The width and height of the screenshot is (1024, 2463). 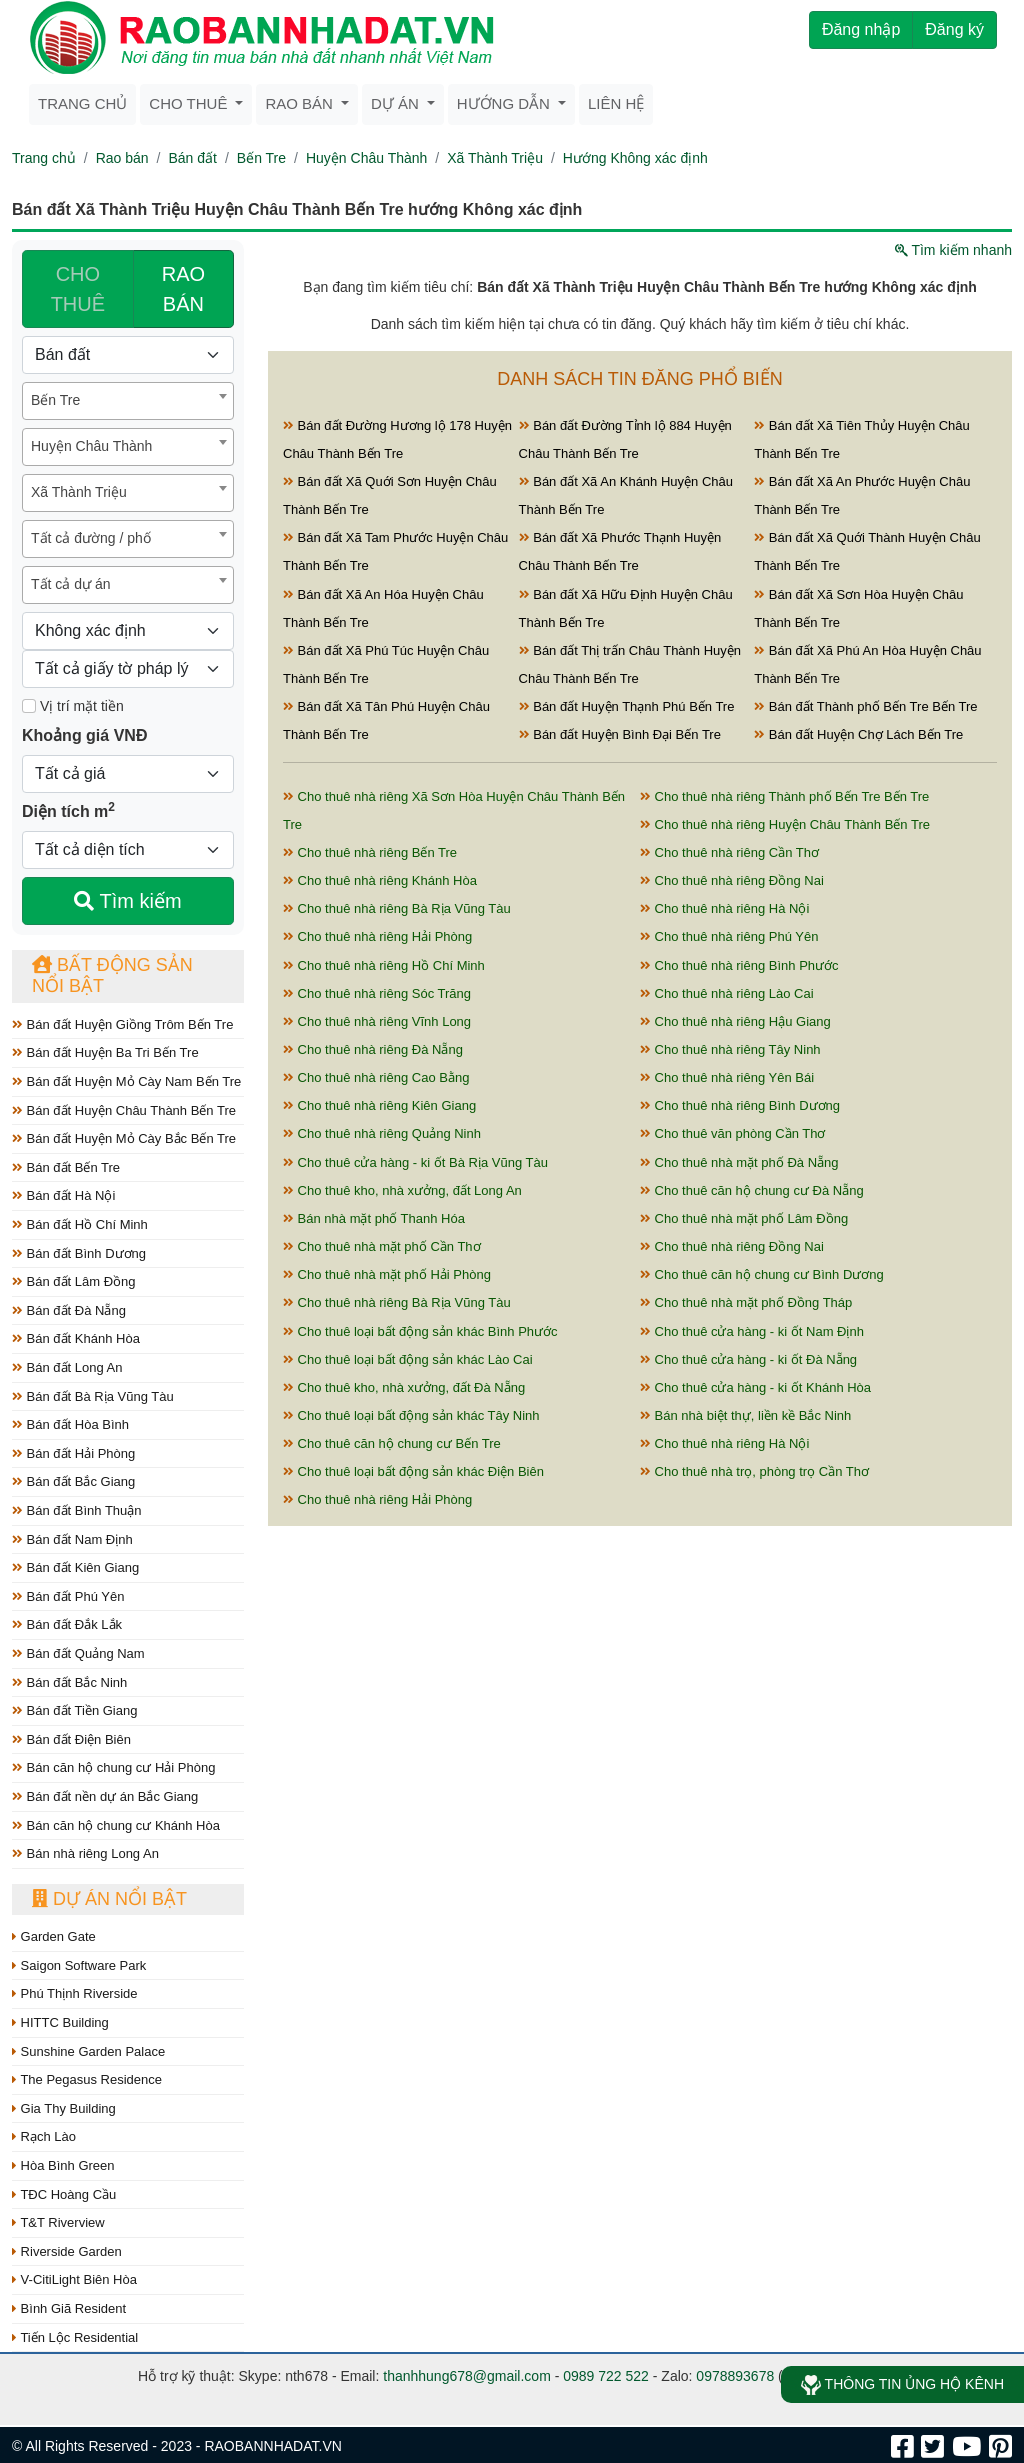 I want to click on Cho thuê nhà riêng Hải Phòng, so click(x=377, y=936).